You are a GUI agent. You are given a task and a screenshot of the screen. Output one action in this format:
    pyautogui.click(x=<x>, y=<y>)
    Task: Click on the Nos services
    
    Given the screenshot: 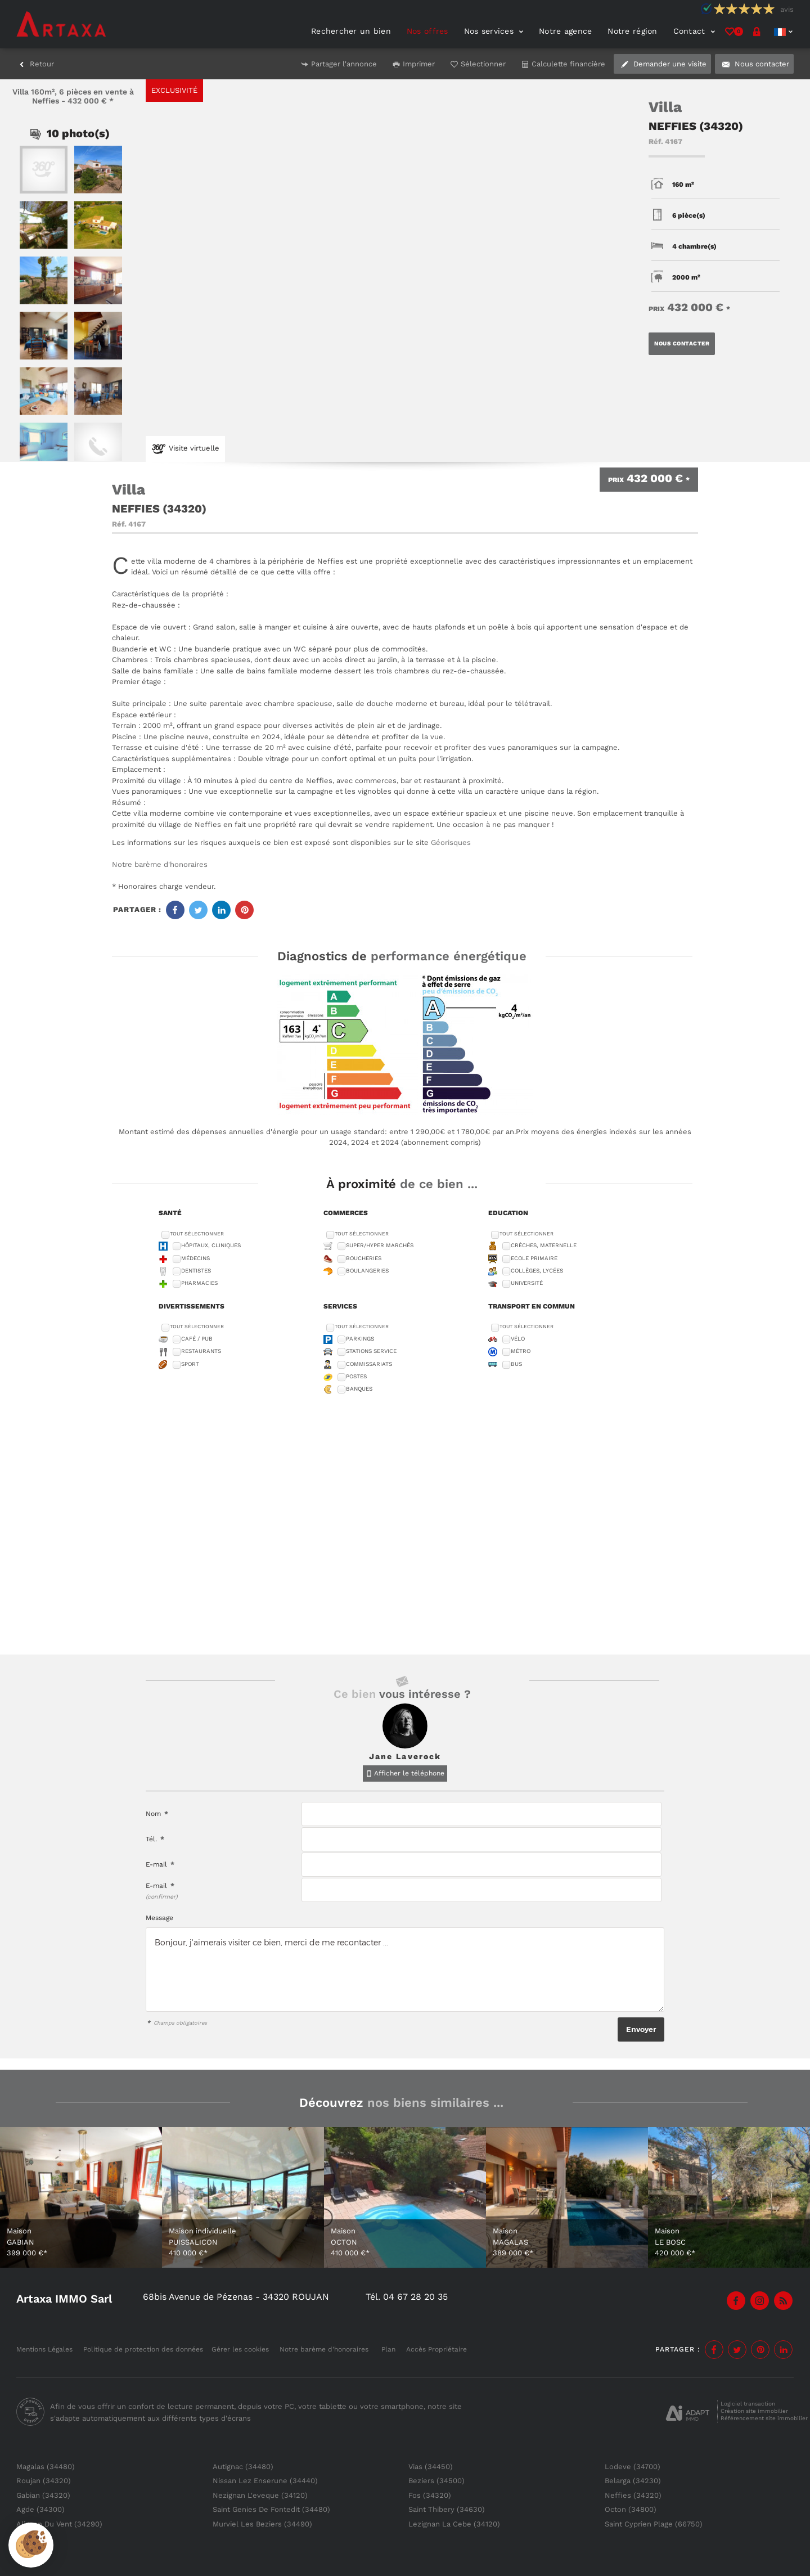 What is the action you would take?
    pyautogui.click(x=493, y=30)
    